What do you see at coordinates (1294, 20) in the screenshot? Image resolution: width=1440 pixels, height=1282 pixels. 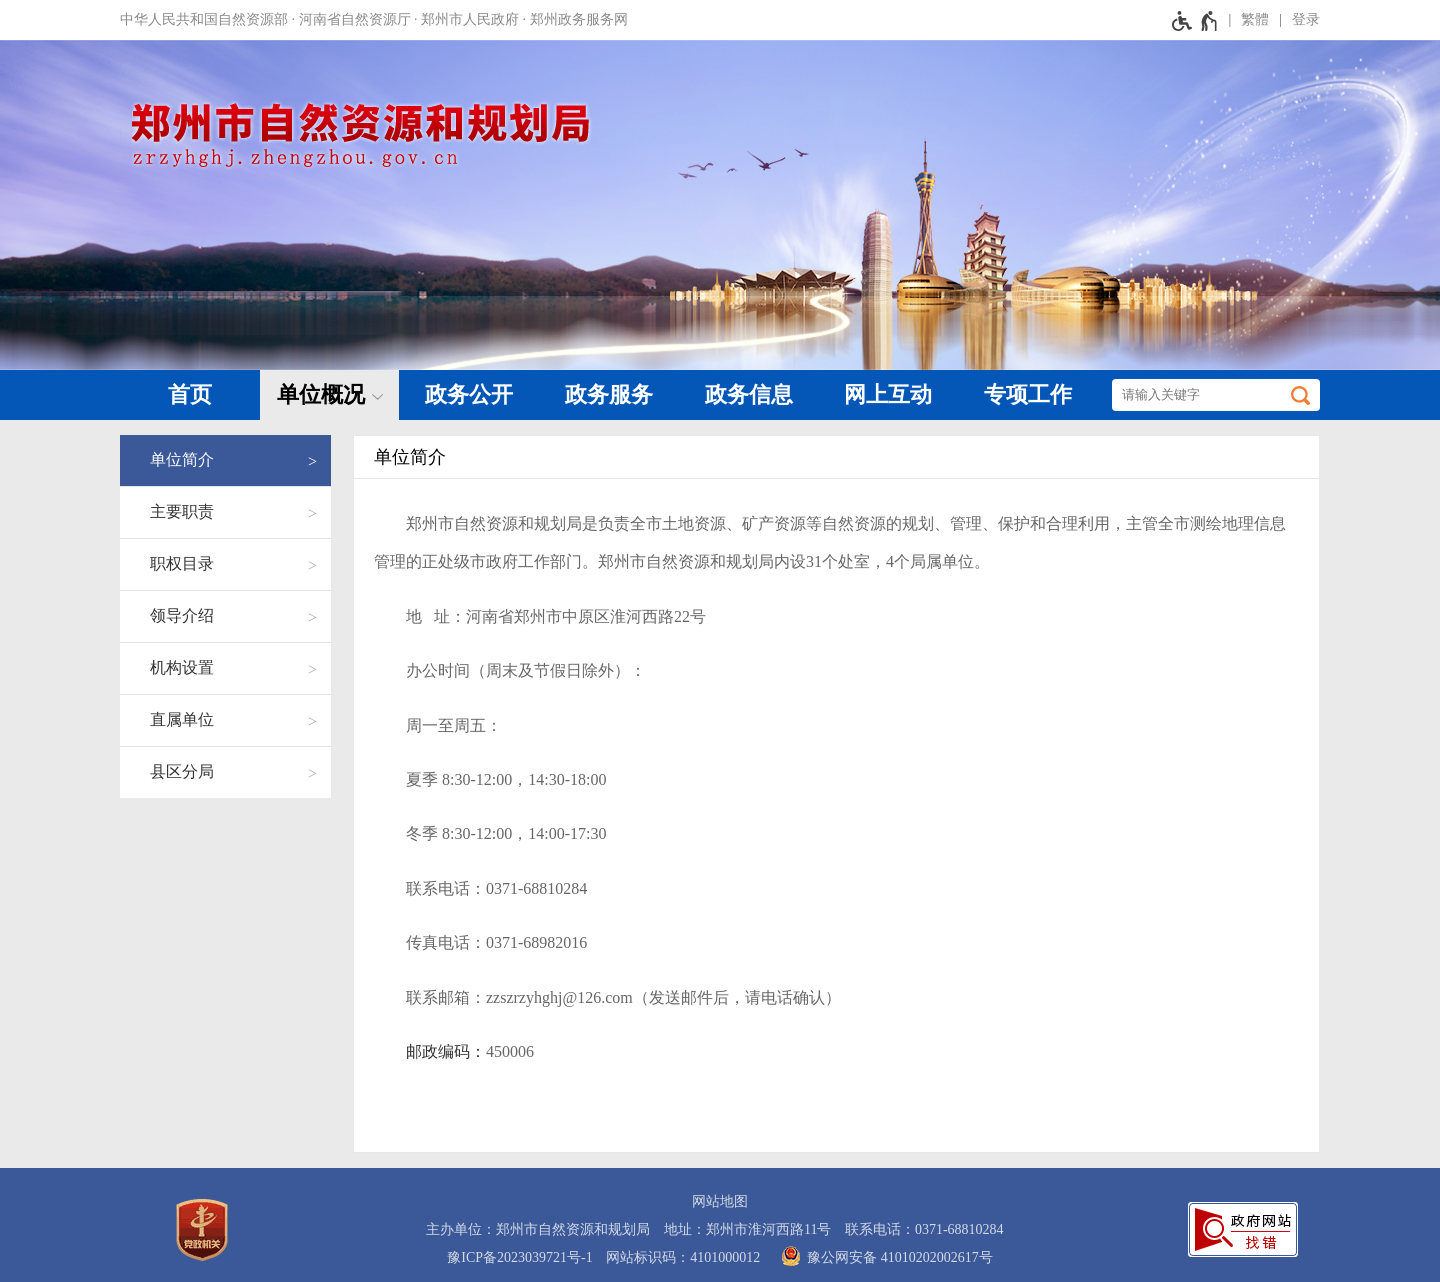 I see `[登录]` at bounding box center [1294, 20].